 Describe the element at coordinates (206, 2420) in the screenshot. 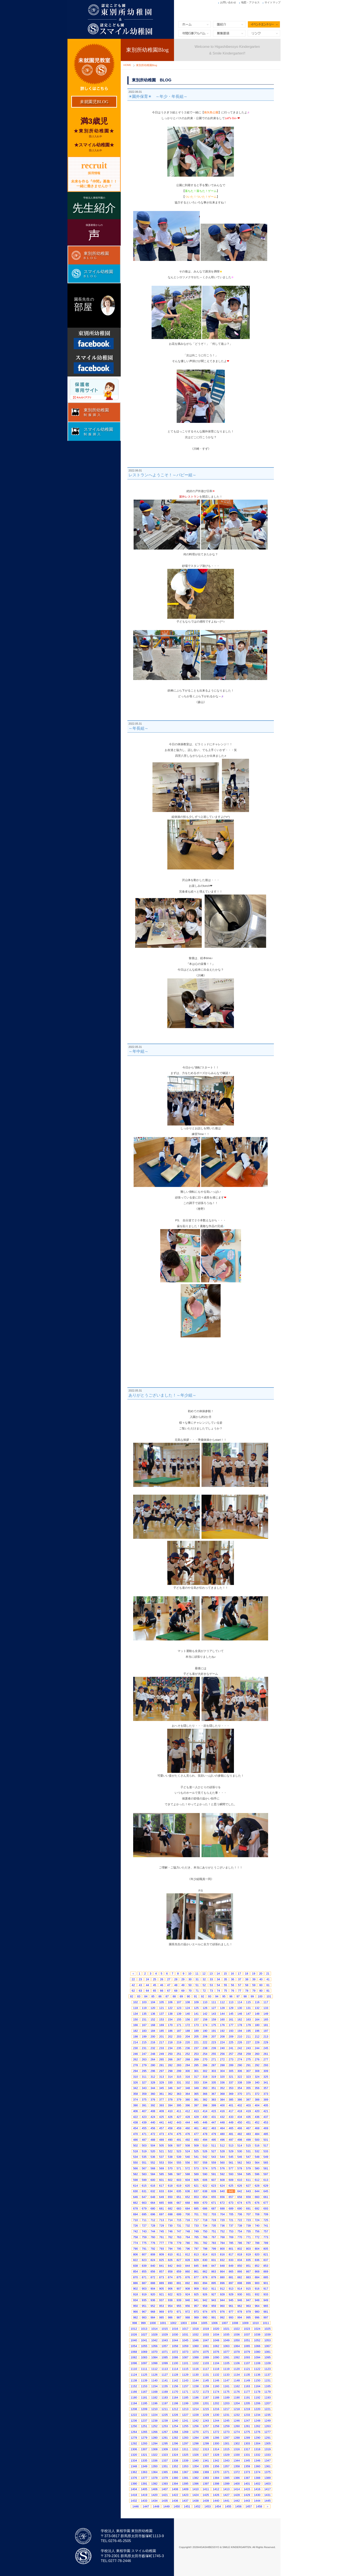

I see `1243` at that location.